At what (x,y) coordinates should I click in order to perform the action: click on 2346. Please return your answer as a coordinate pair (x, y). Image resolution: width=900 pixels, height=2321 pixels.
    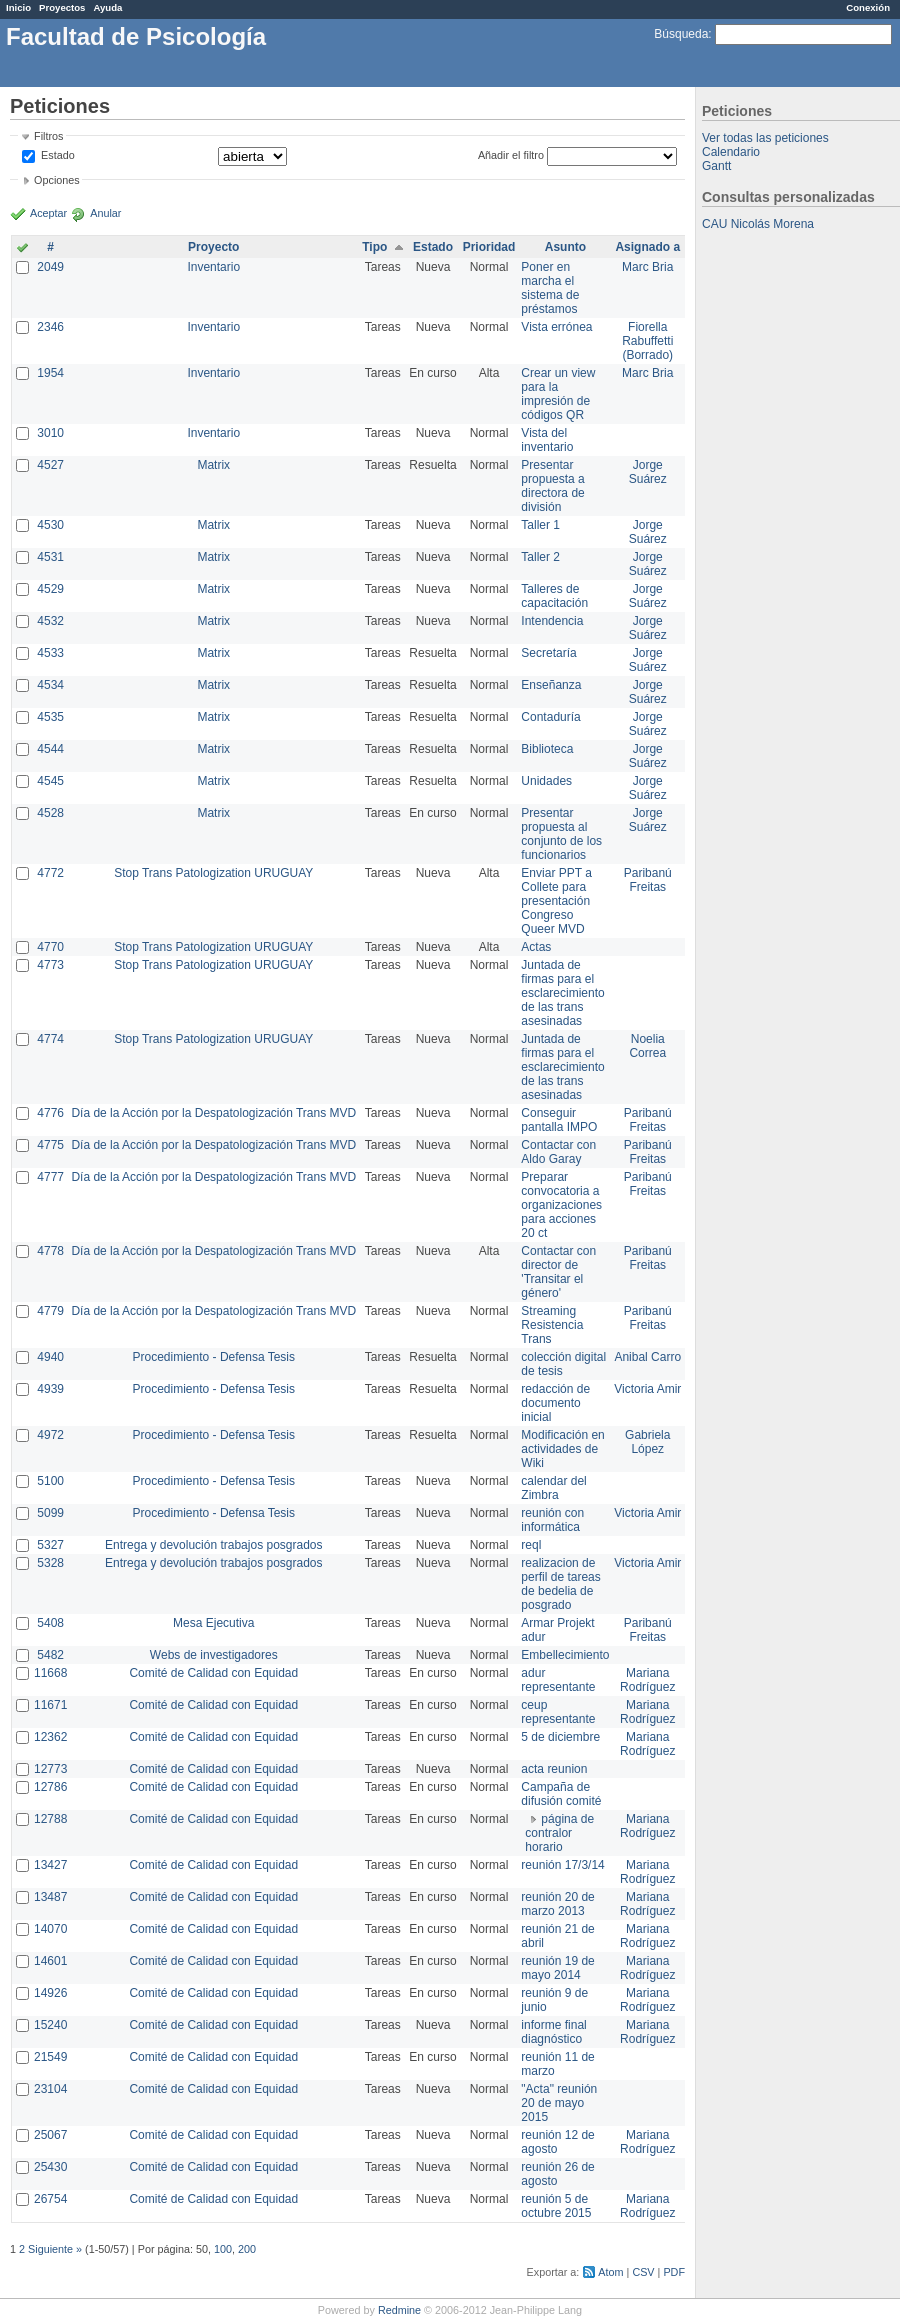
    Looking at the image, I should click on (50, 327).